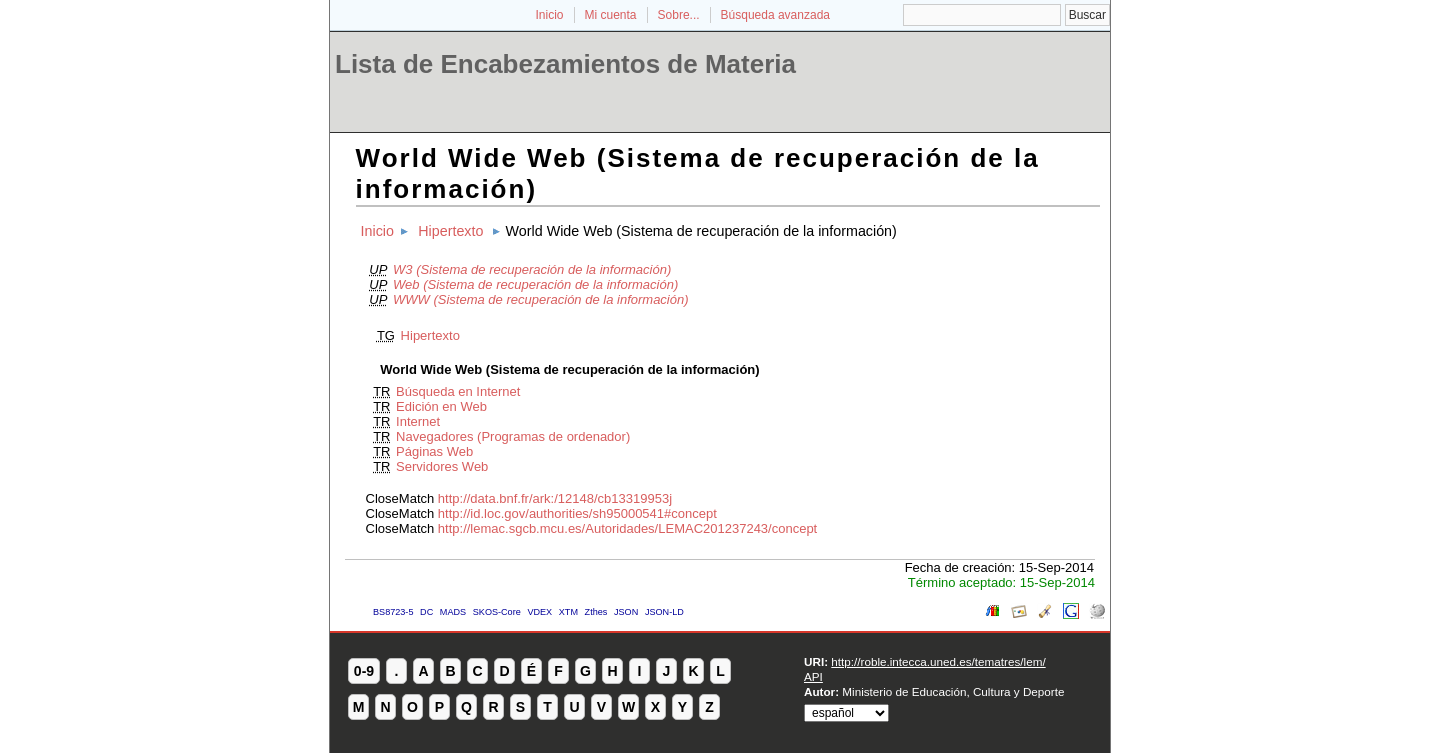 The width and height of the screenshot is (1440, 753). Describe the element at coordinates (555, 498) in the screenshot. I see `http://data.bnf.fr/ark:/12148/cb13319953j` at that location.